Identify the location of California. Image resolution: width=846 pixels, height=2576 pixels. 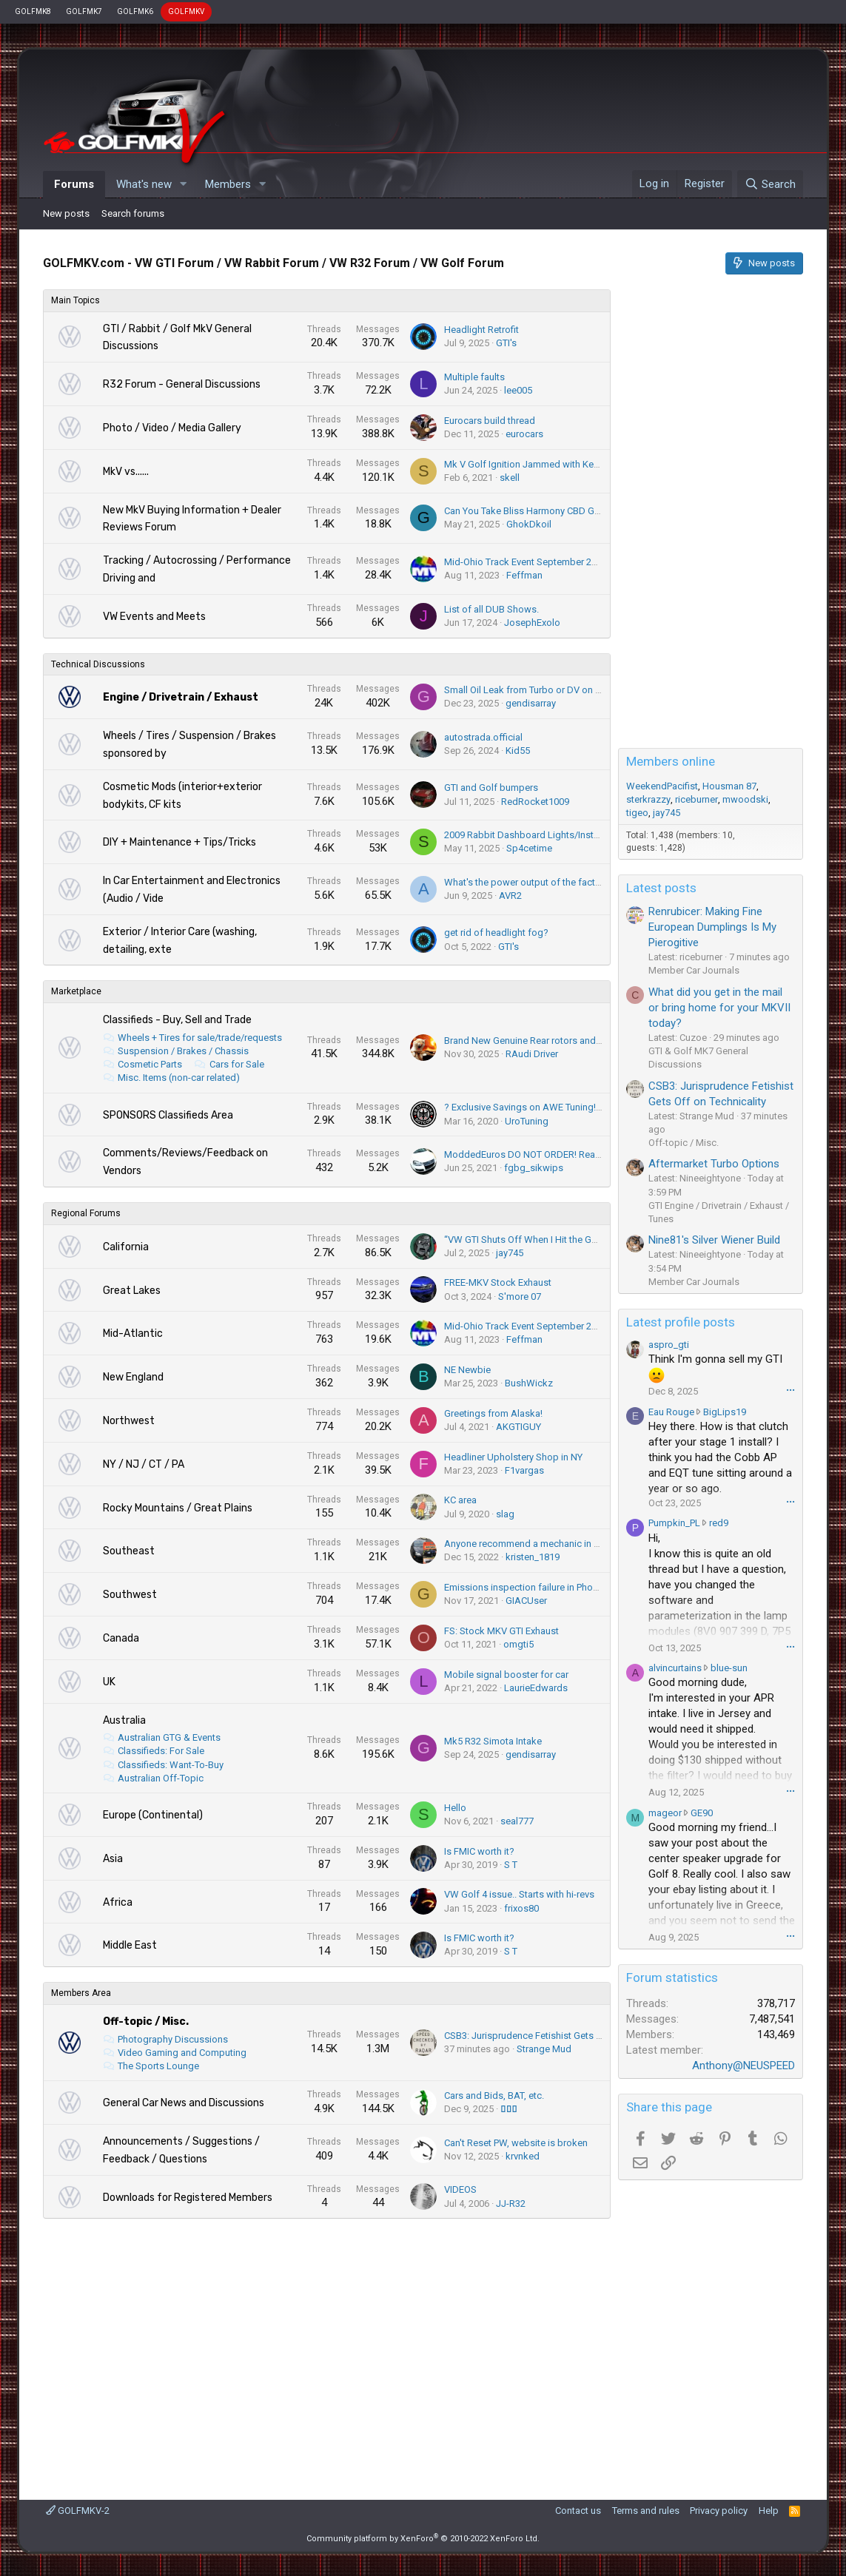
(126, 1247).